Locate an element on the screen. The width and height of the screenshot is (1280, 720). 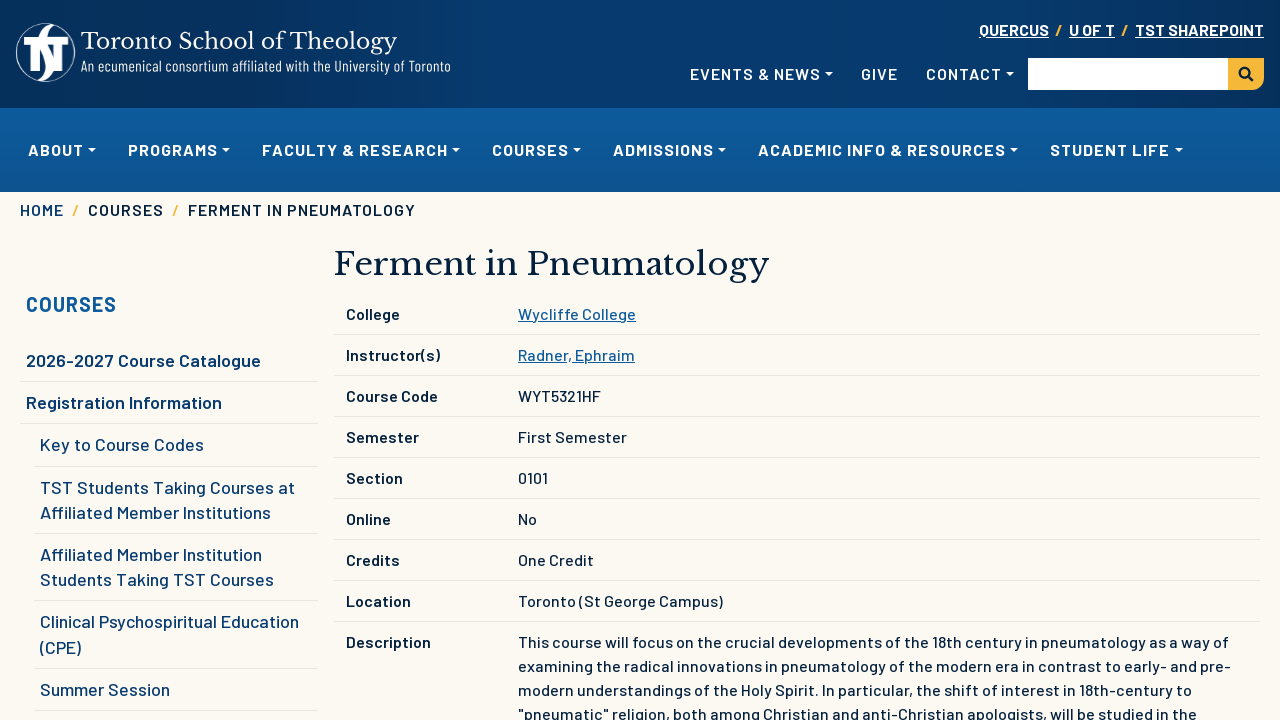
Quercus is located at coordinates (1014, 29).